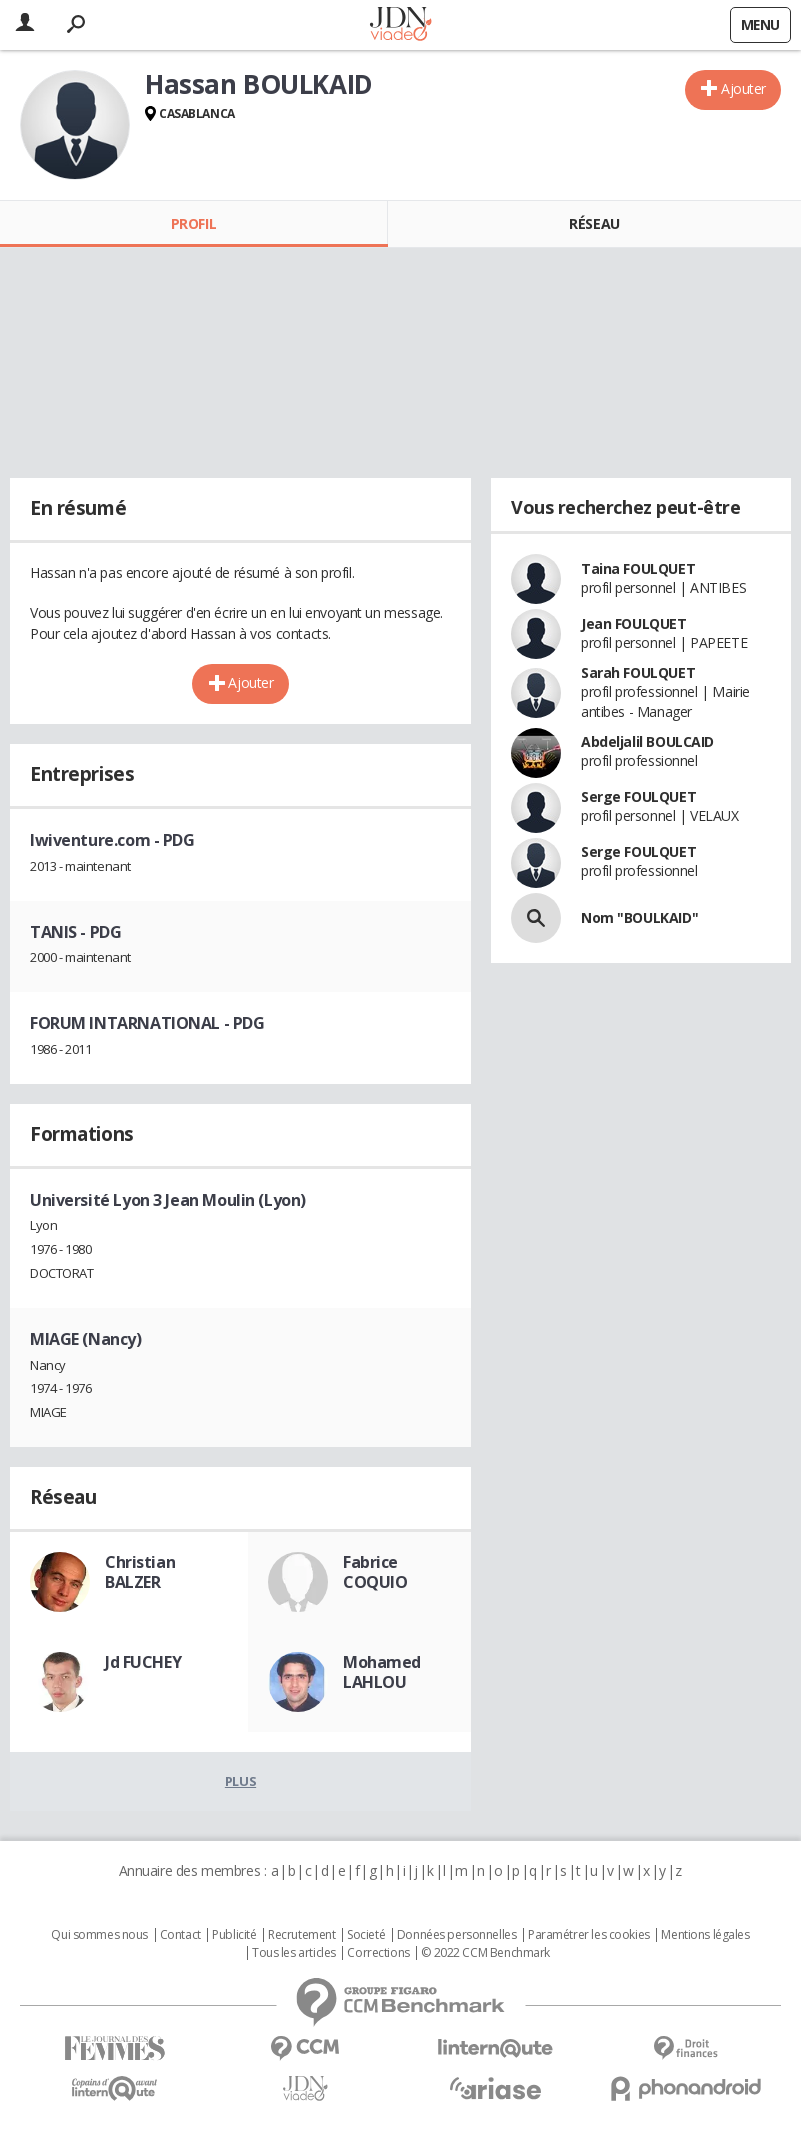 The height and width of the screenshot is (2141, 801). I want to click on Corrections, so click(378, 1953).